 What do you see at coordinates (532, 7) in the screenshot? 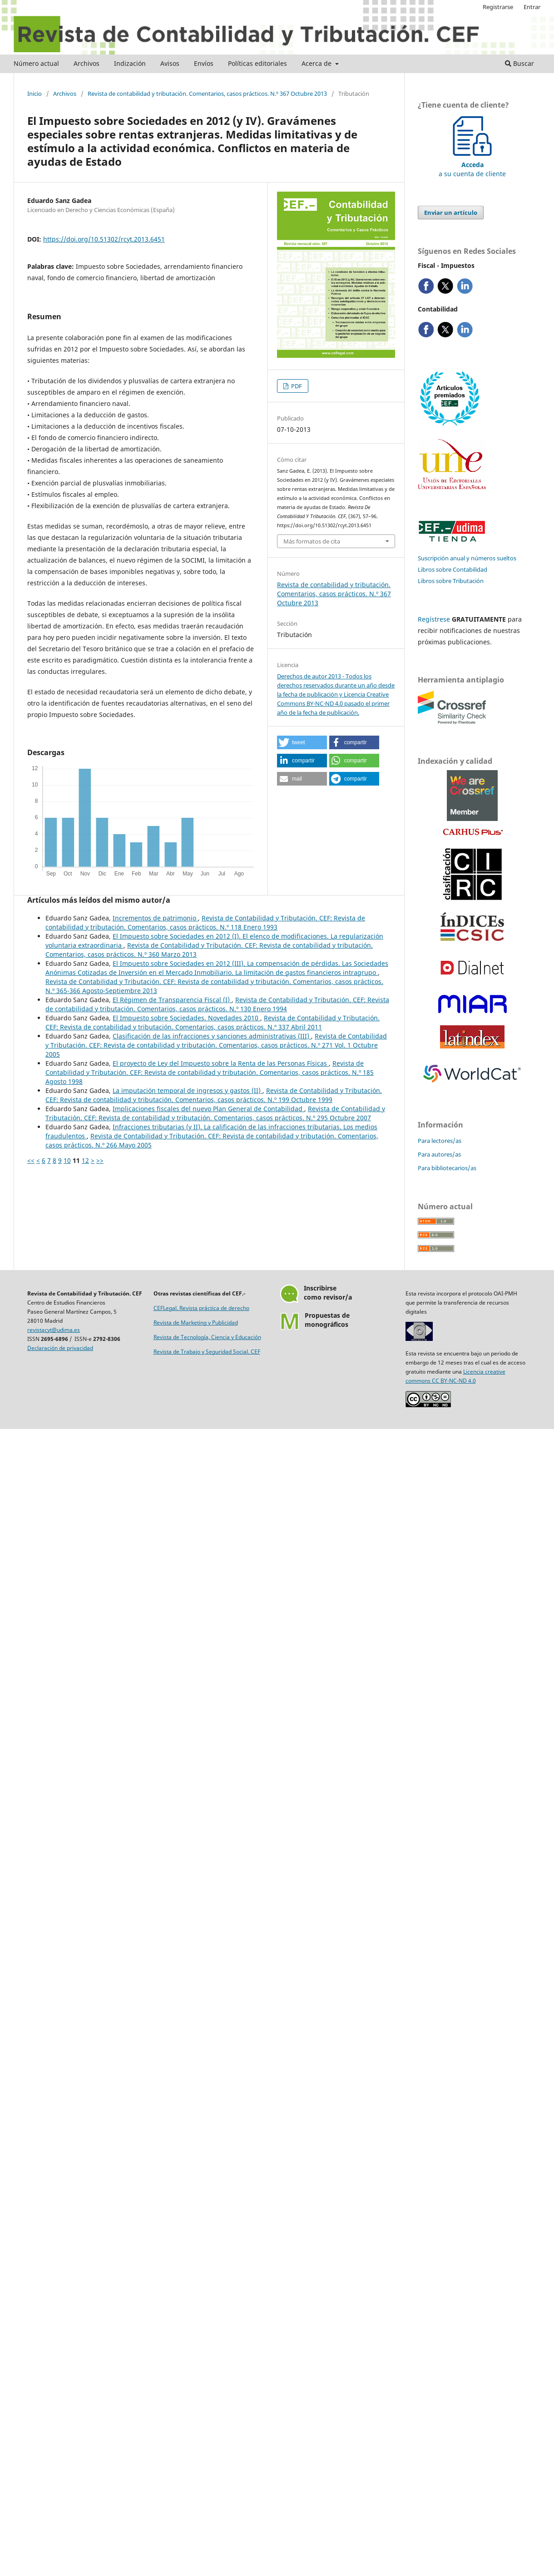
I see `Entrar` at bounding box center [532, 7].